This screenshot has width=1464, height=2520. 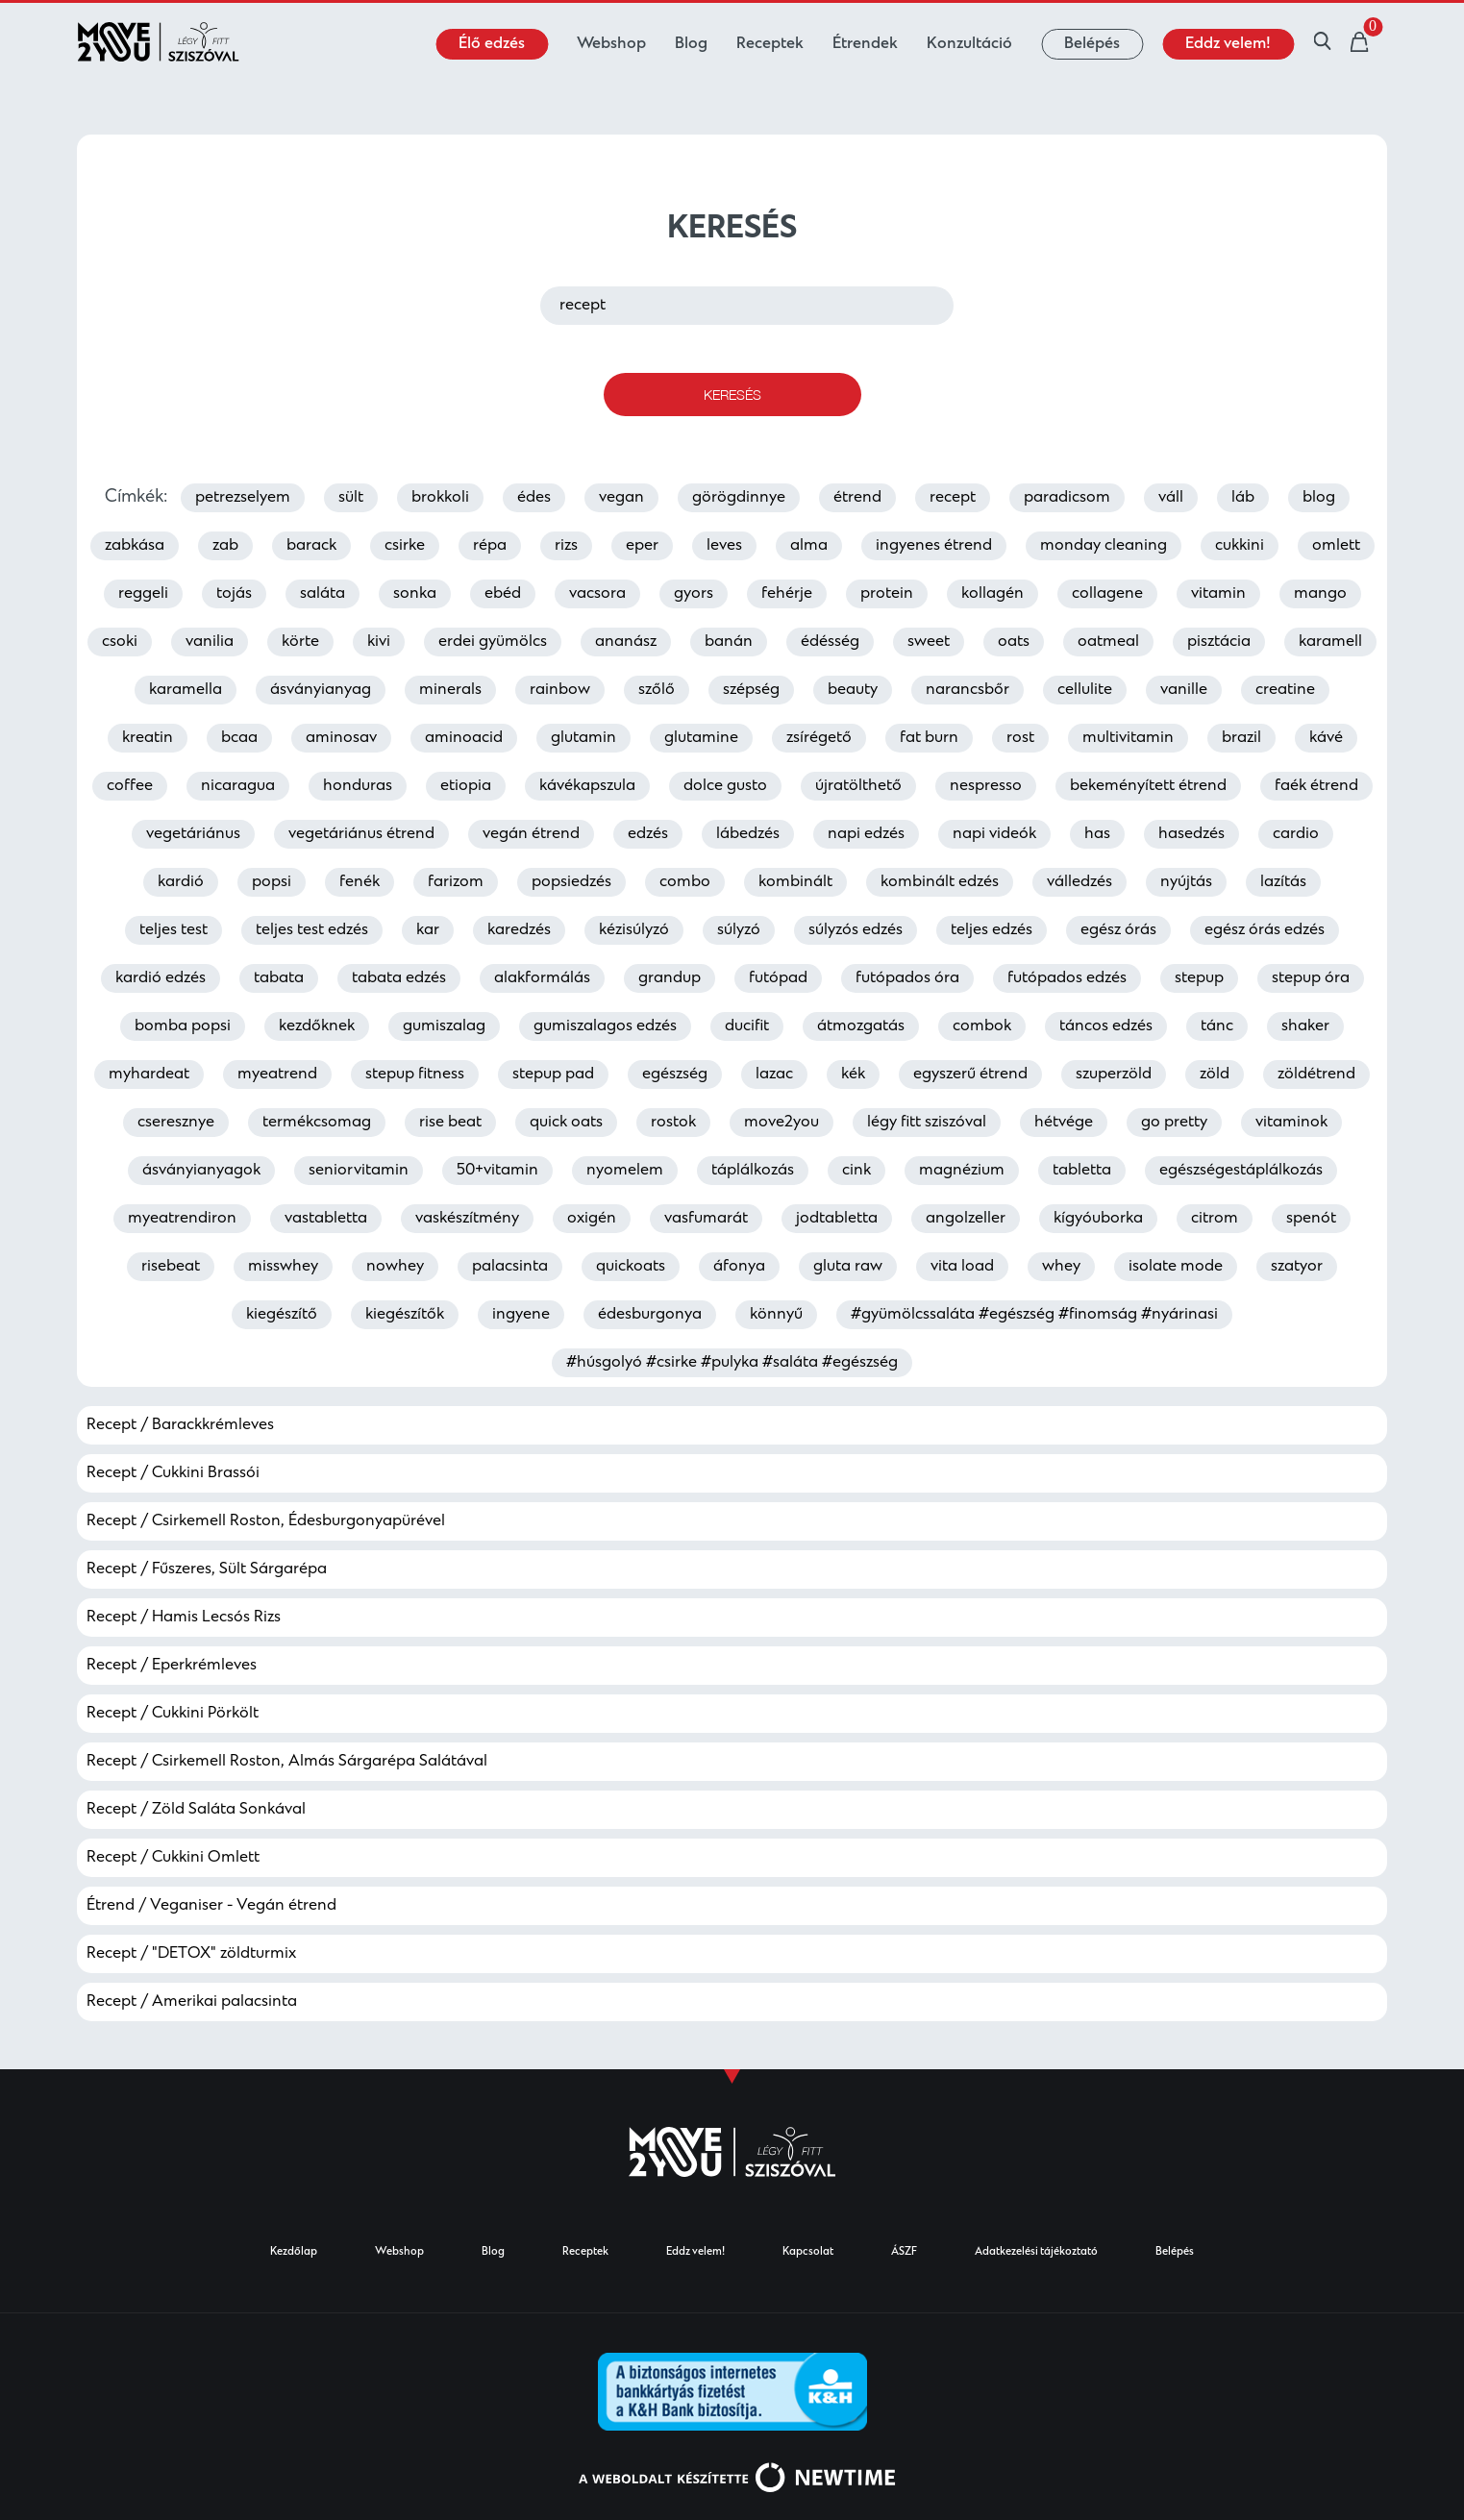 What do you see at coordinates (1214, 1218) in the screenshot?
I see `citrom` at bounding box center [1214, 1218].